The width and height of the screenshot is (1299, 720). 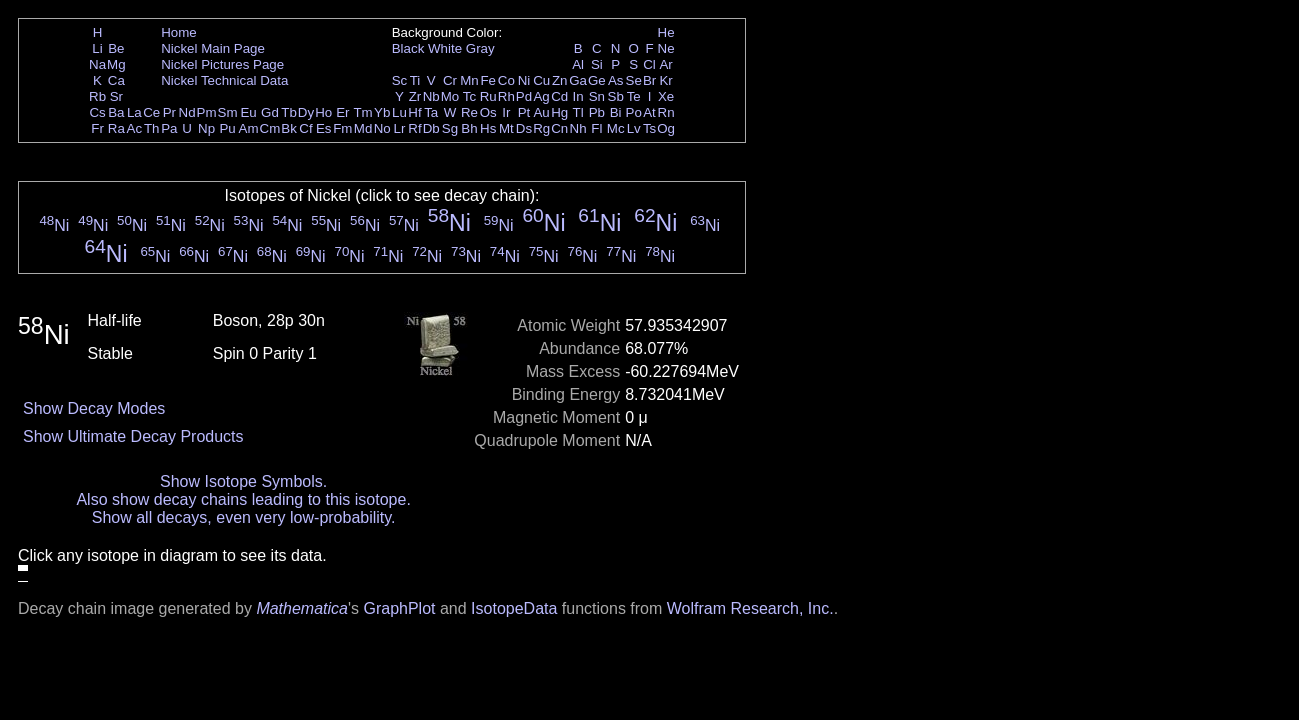 I want to click on Mc, so click(x=616, y=128).